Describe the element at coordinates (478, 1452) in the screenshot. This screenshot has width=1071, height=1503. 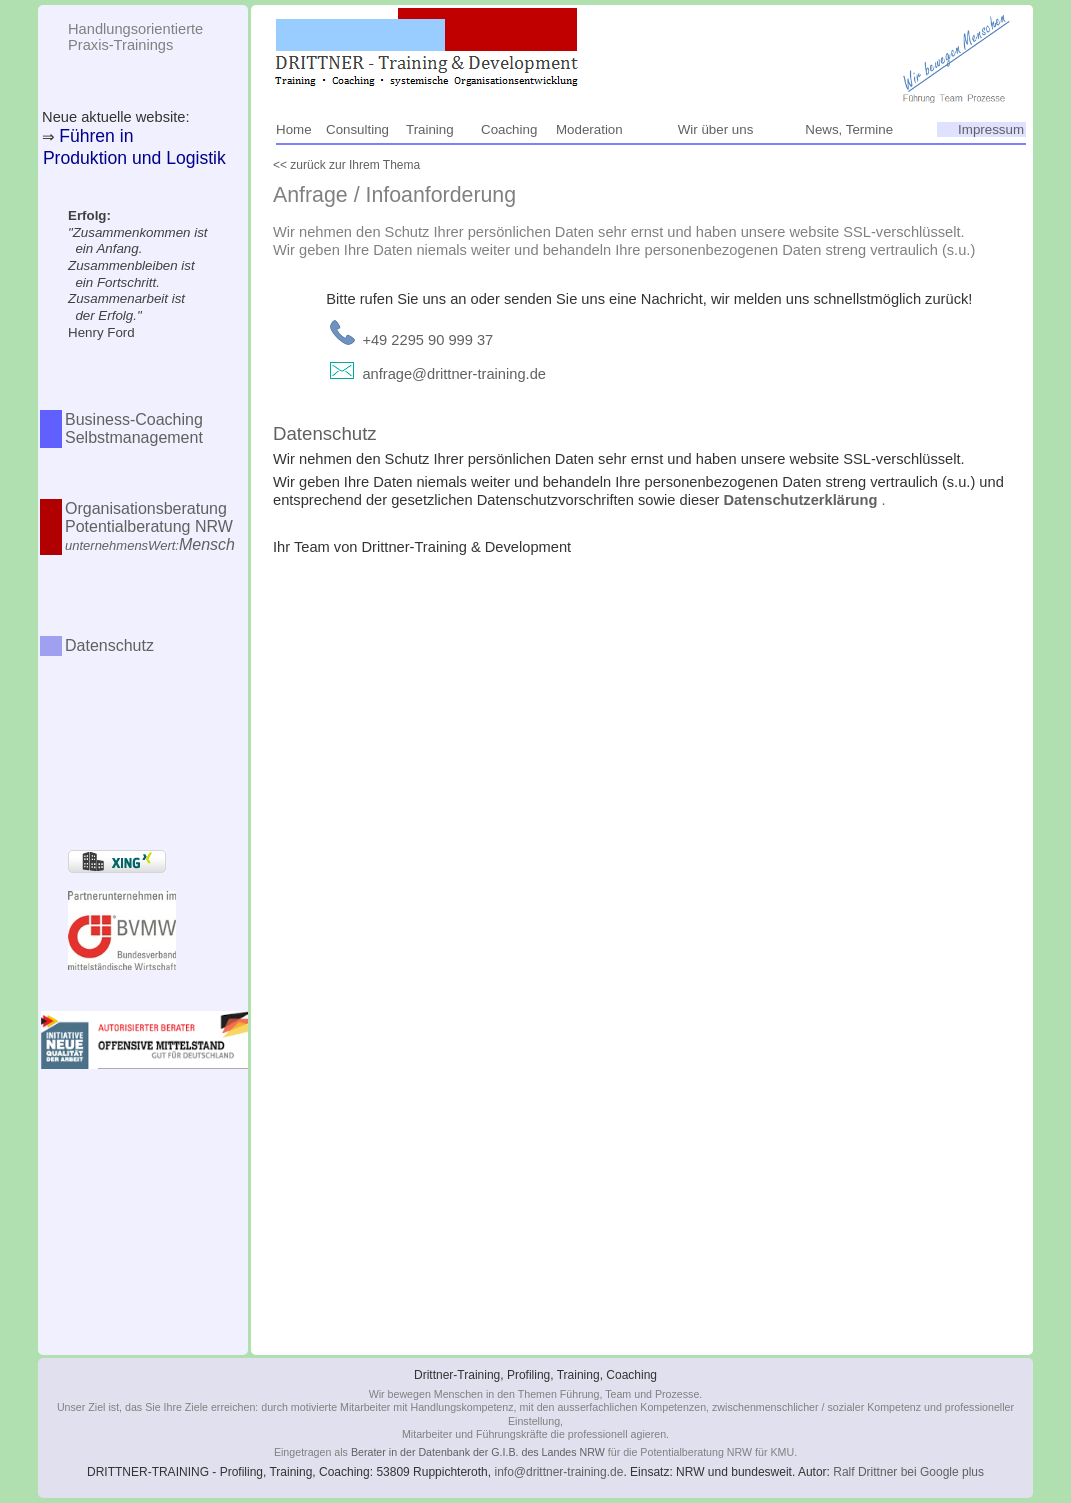
I see `Berater in der Datenbank der G.I.B. des Landes NRW` at that location.